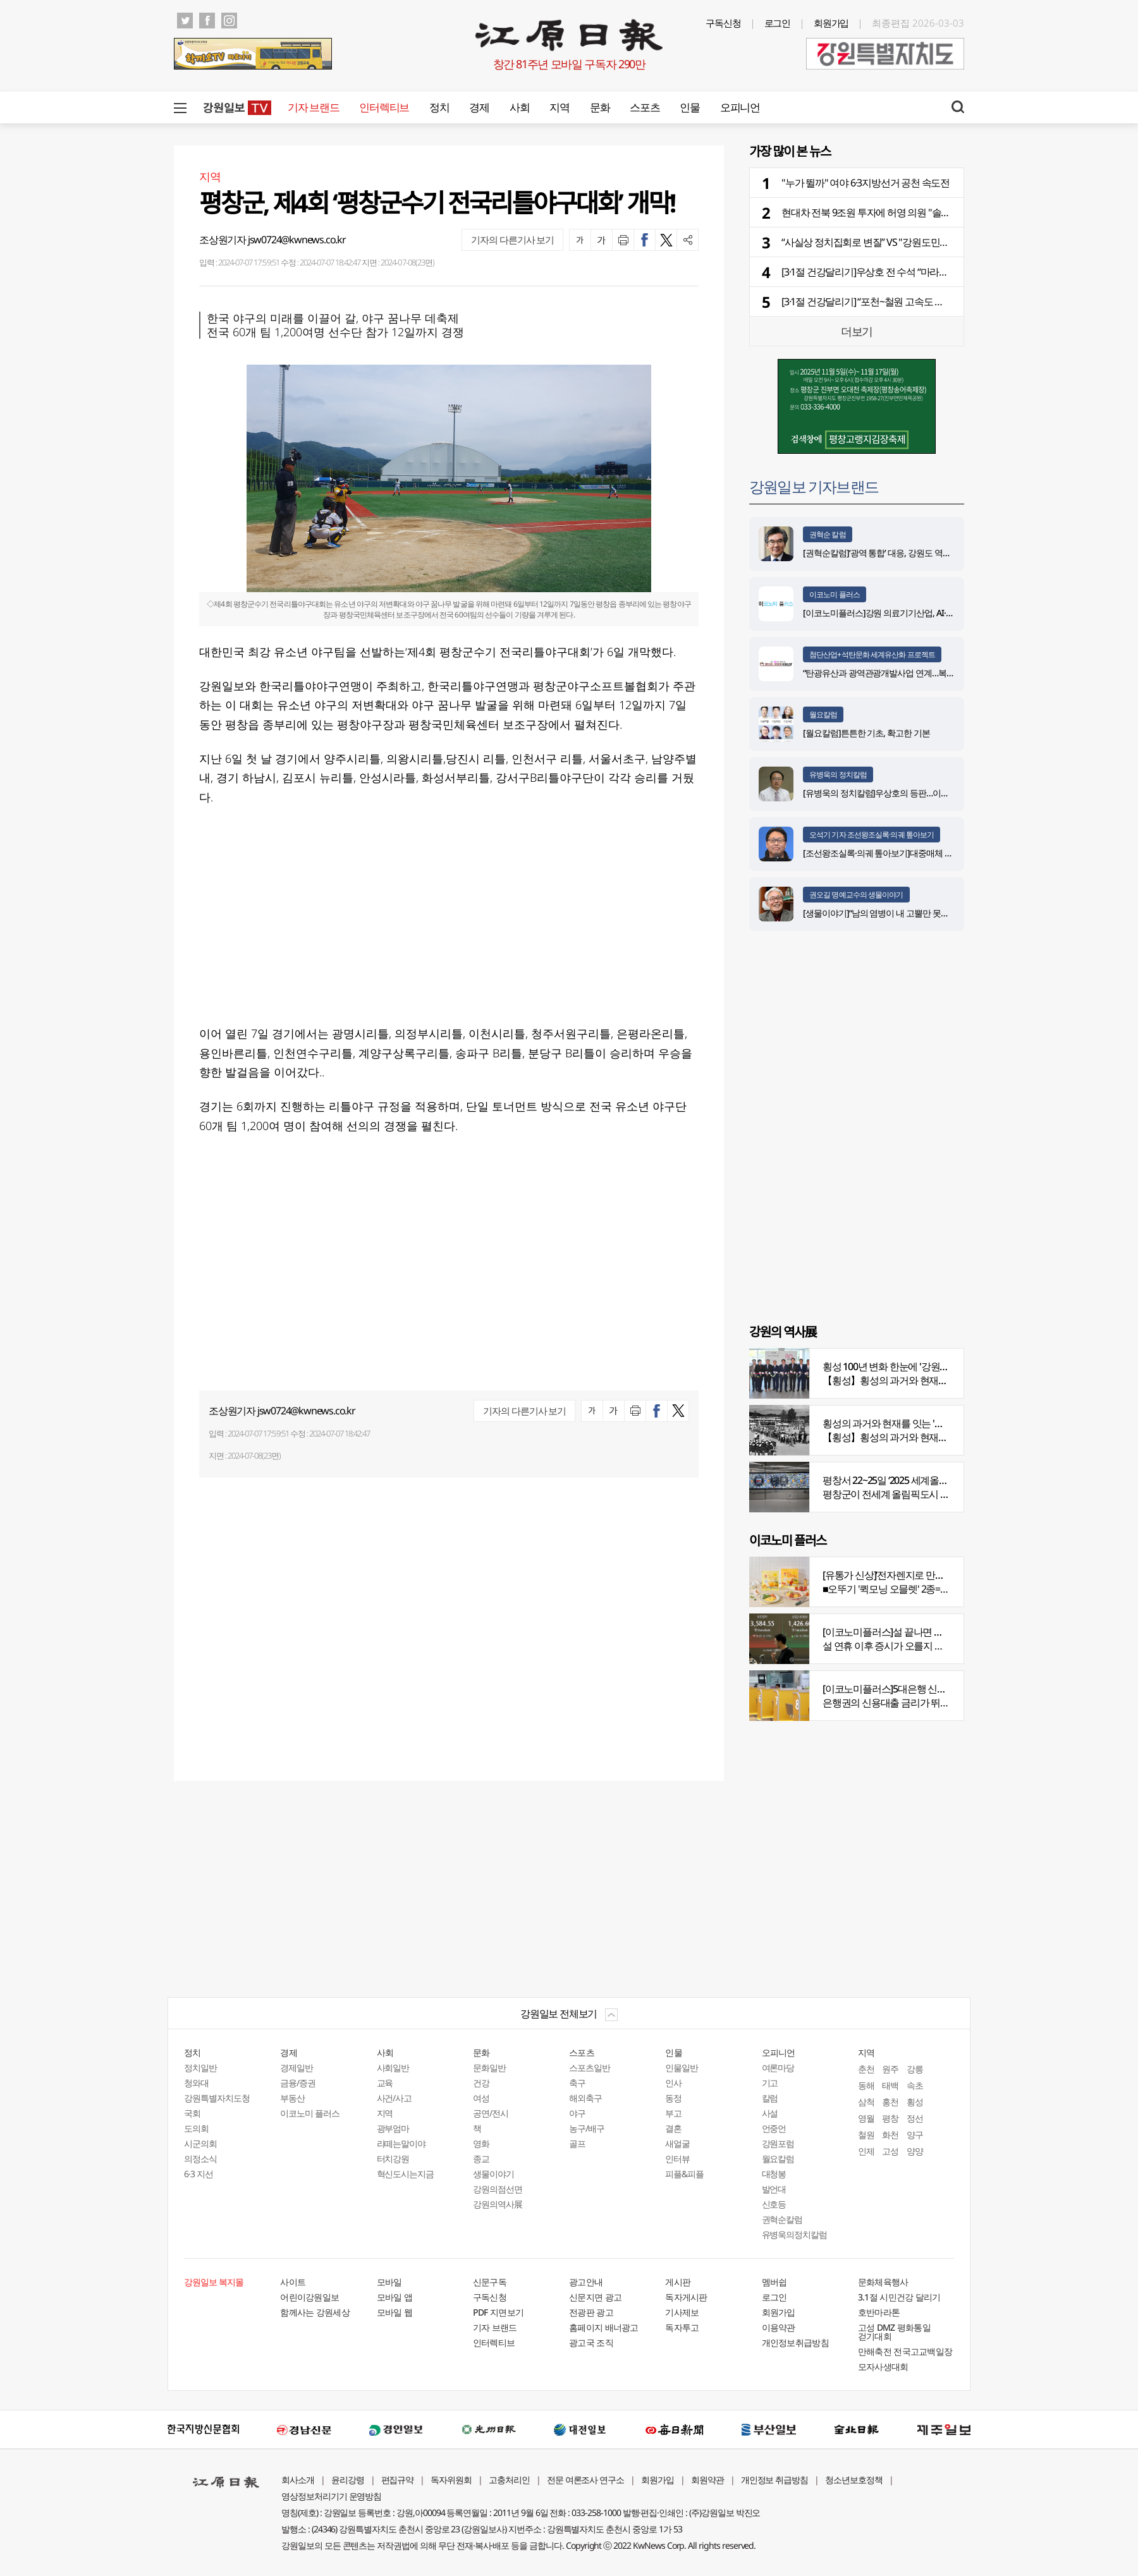 The width and height of the screenshot is (1138, 2576). What do you see at coordinates (684, 2174) in the screenshot?
I see `피플&피플` at bounding box center [684, 2174].